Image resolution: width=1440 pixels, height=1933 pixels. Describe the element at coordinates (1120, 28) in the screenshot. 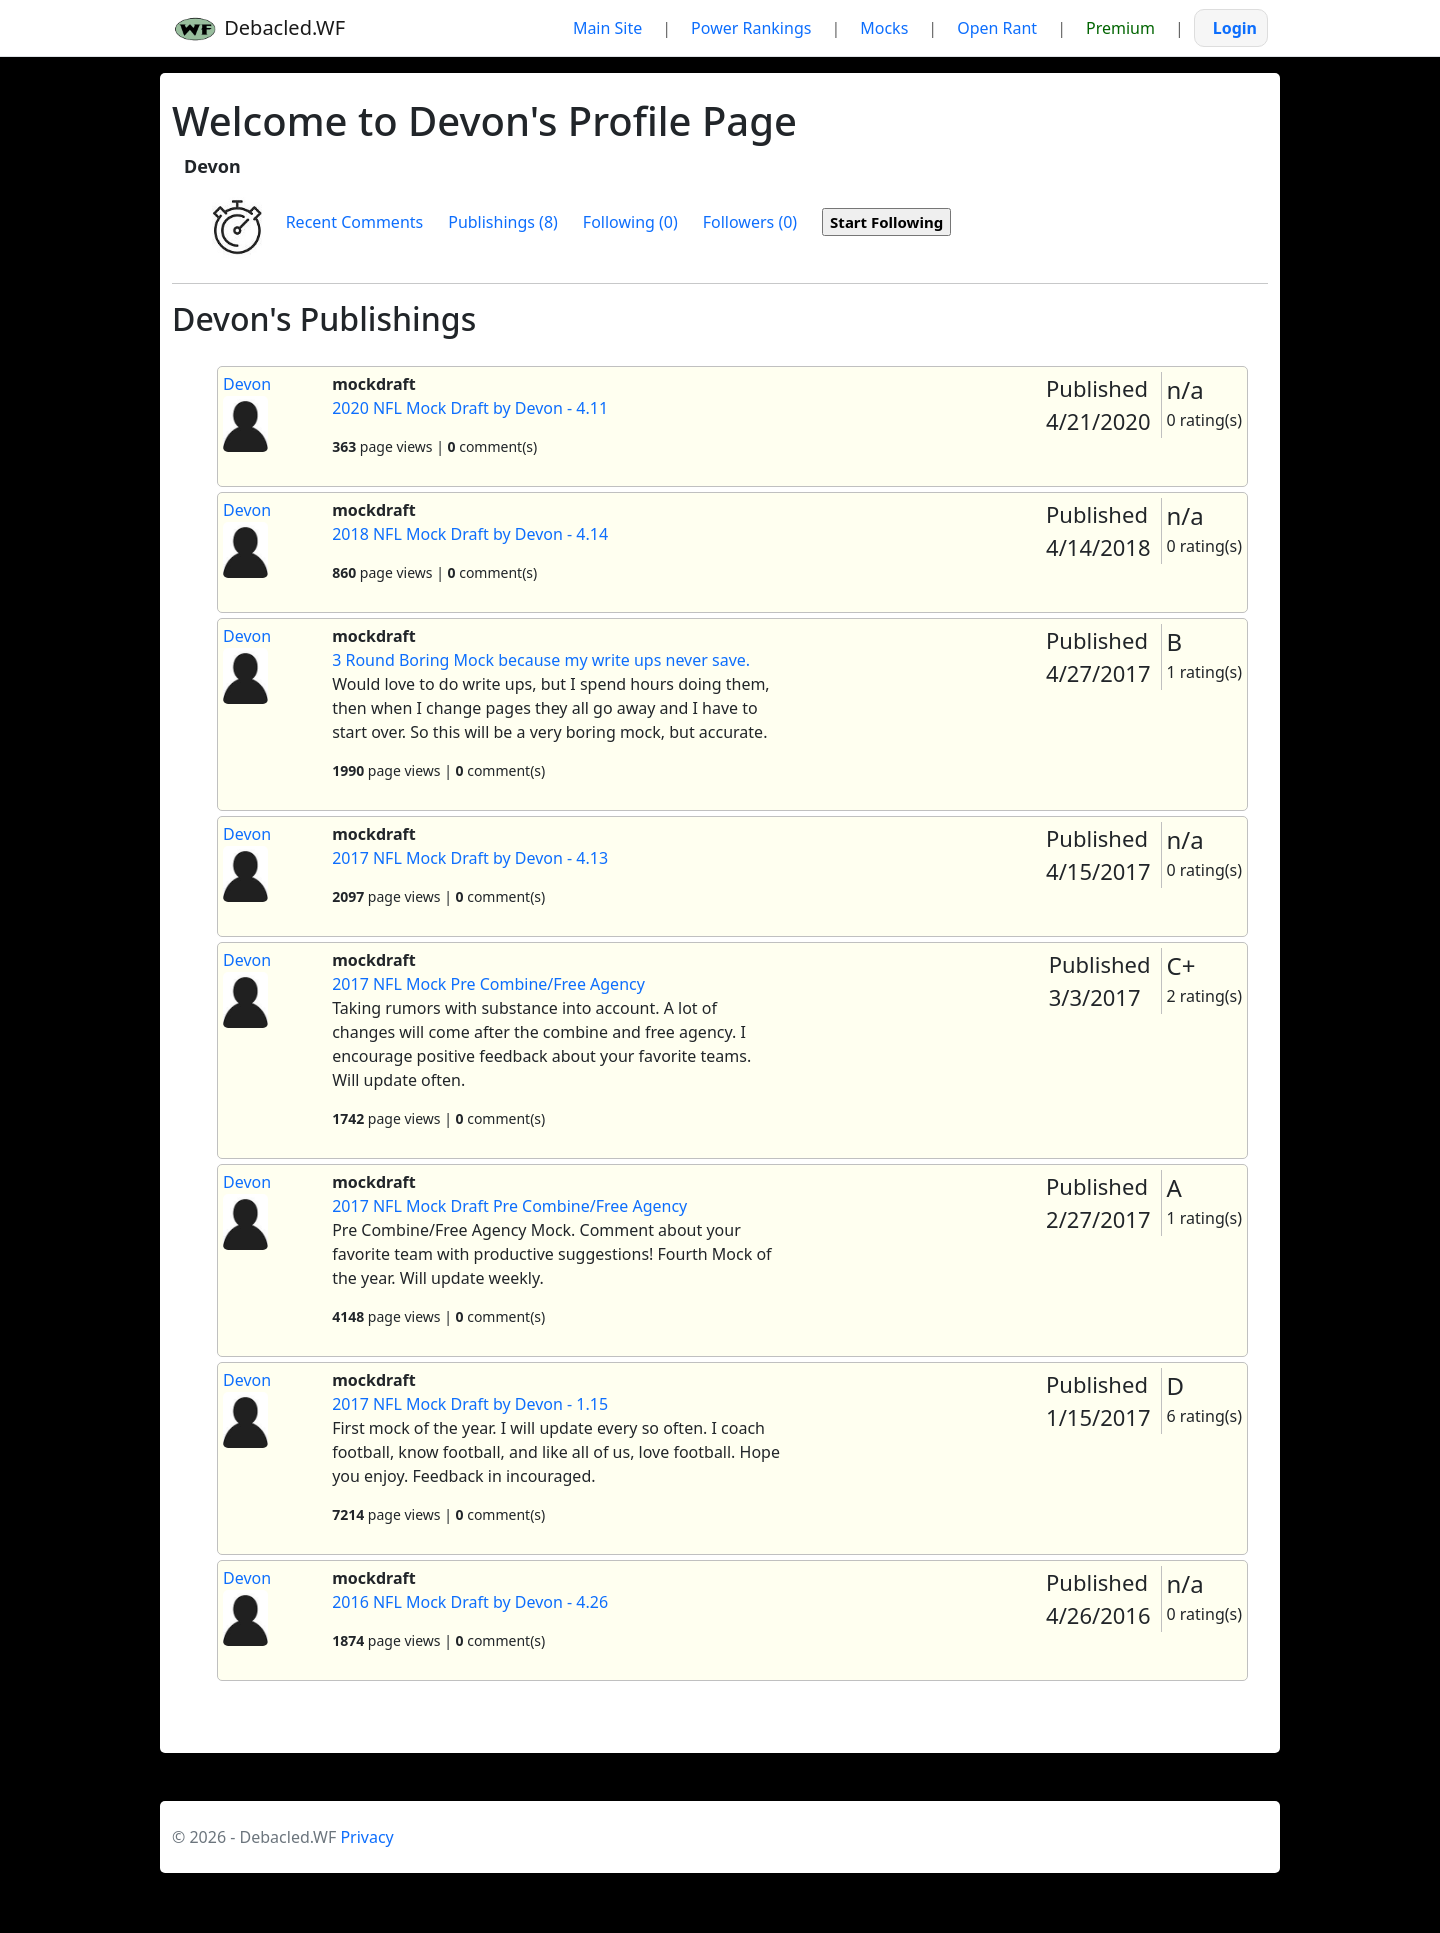

I see `Premium` at that location.